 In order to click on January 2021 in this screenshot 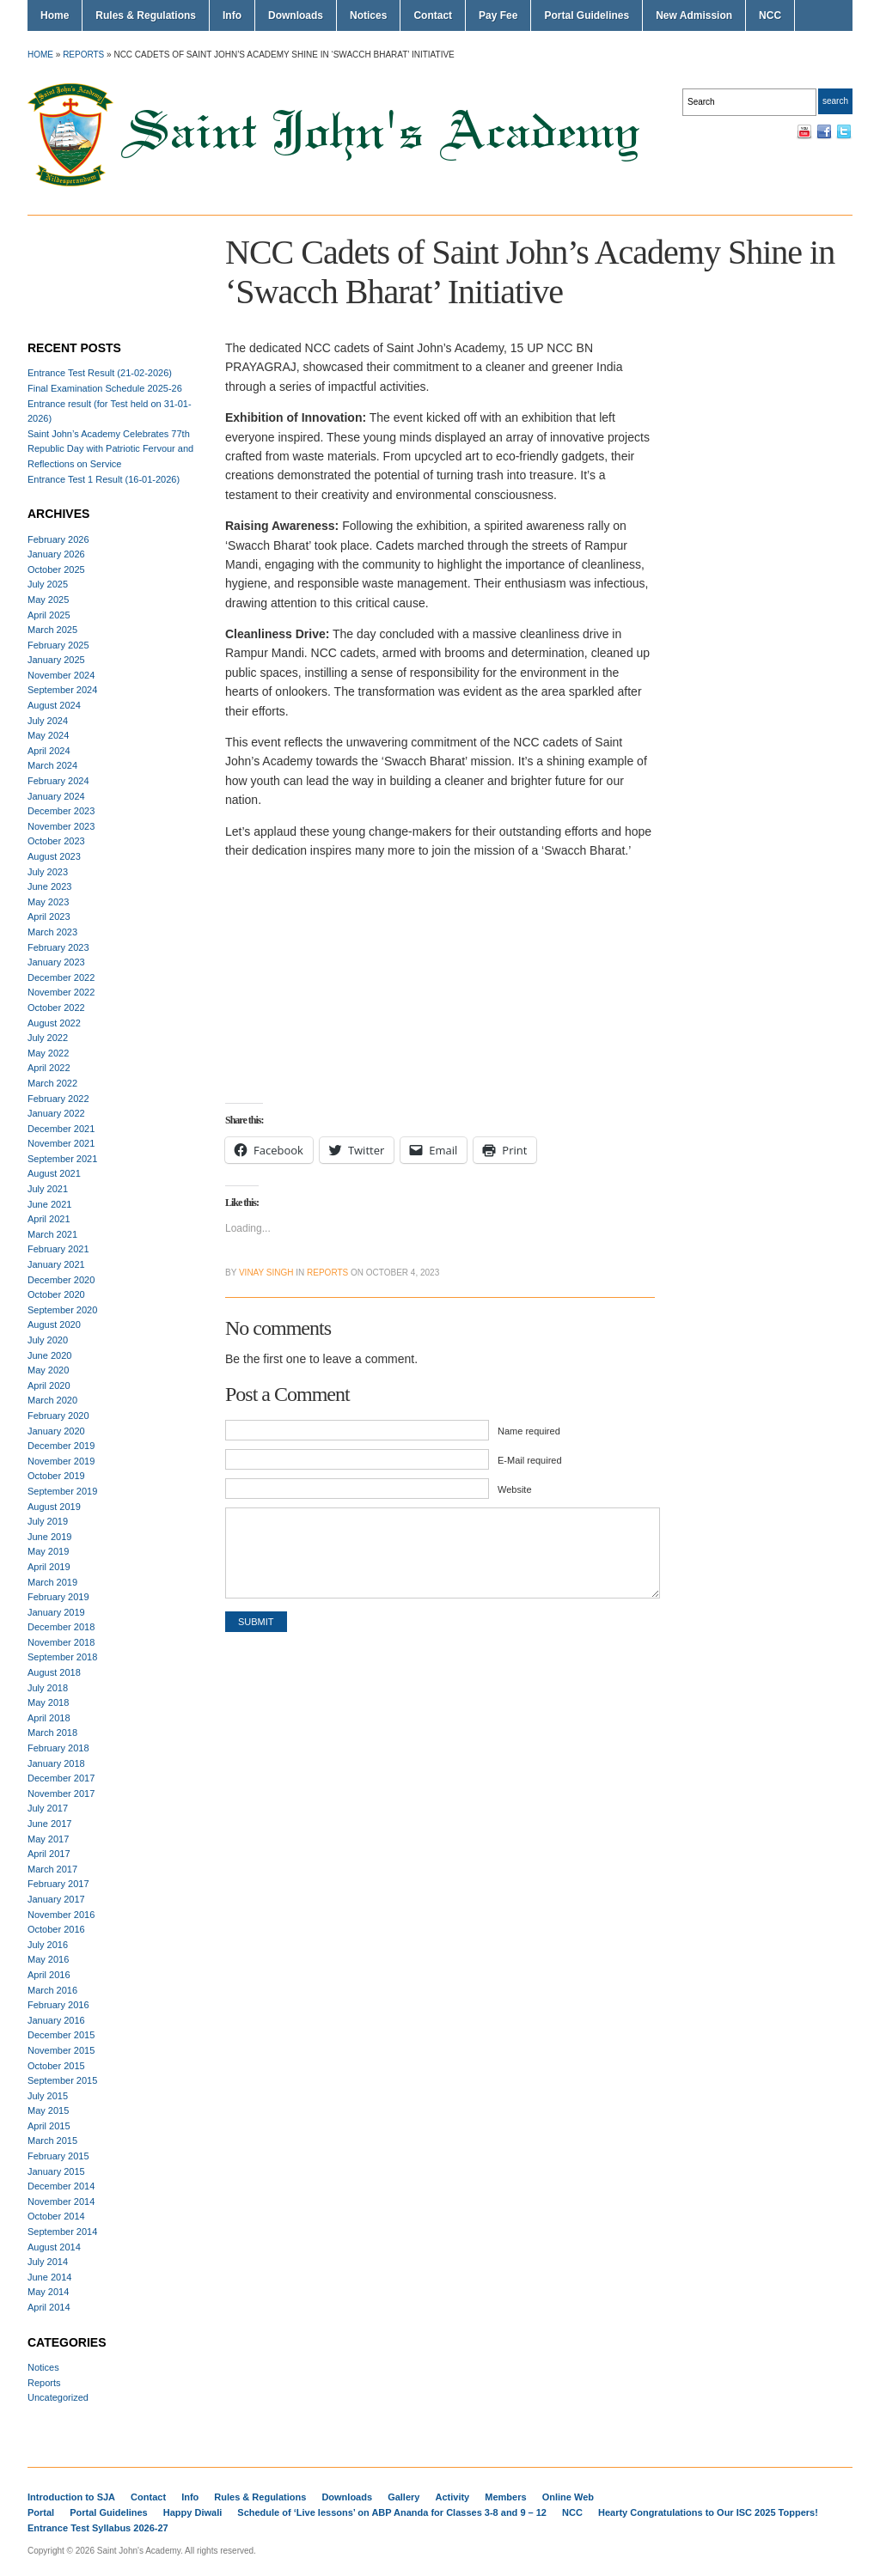, I will do `click(56, 1264)`.